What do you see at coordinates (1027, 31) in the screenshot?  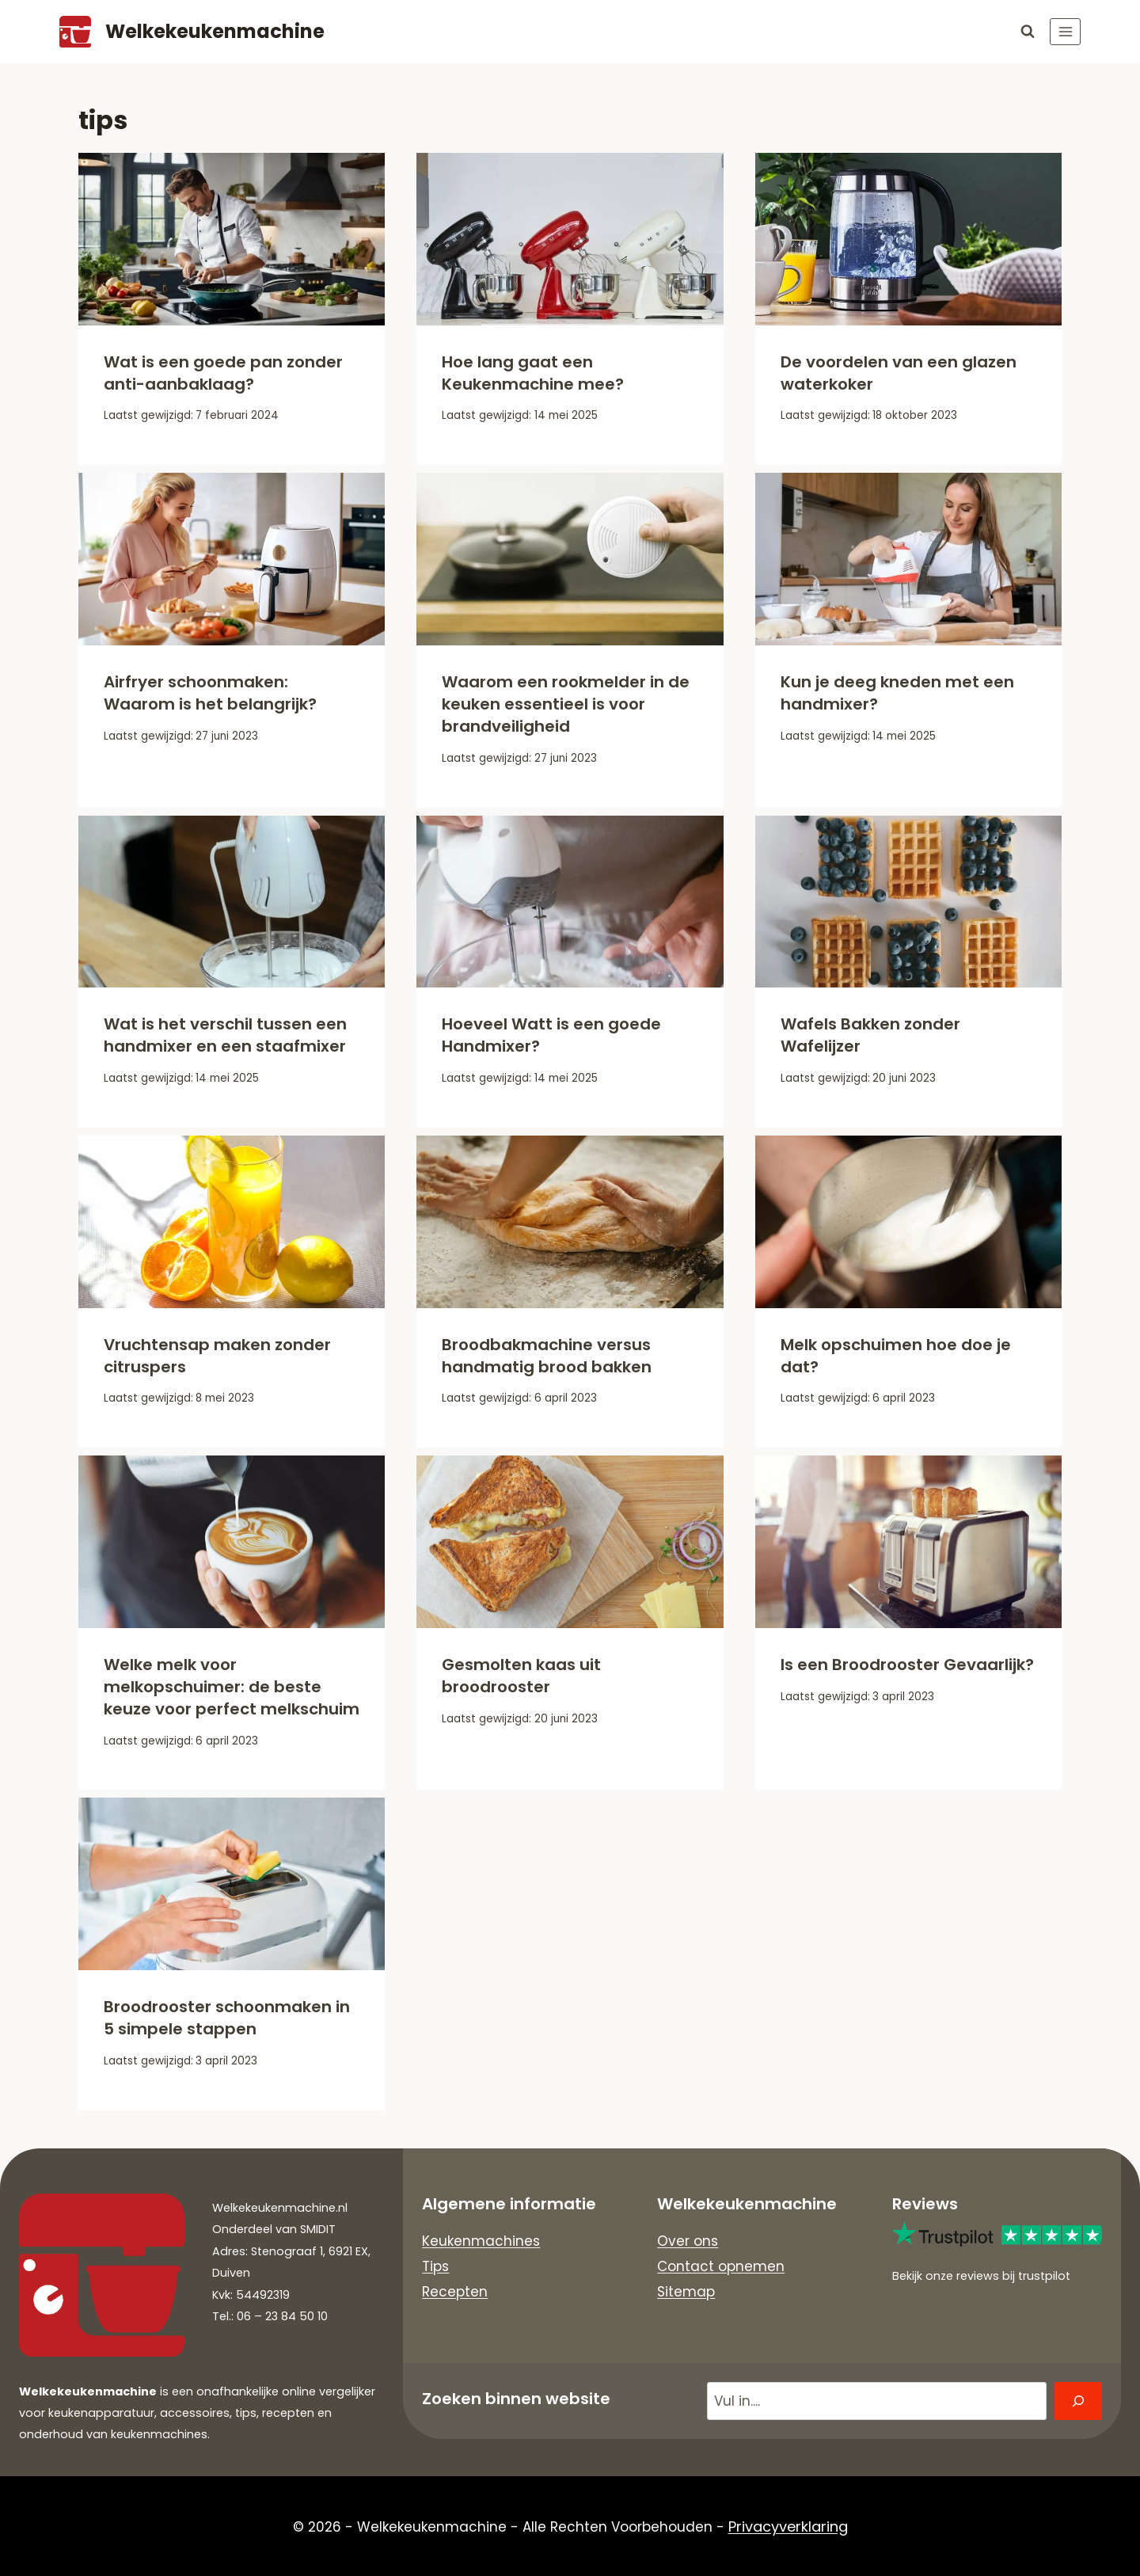 I see `[Bekijk zoekformulier]` at bounding box center [1027, 31].